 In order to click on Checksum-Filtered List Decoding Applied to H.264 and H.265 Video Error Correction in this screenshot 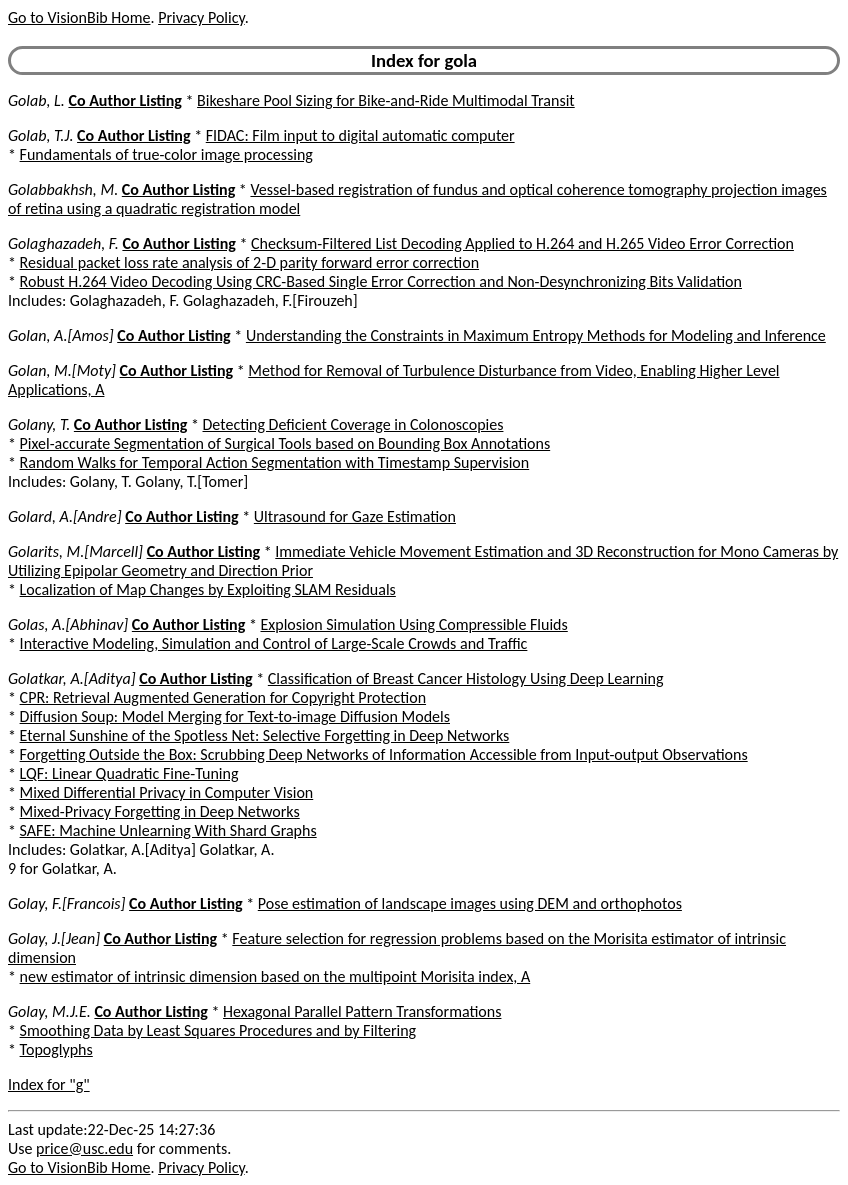, I will do `click(522, 243)`.